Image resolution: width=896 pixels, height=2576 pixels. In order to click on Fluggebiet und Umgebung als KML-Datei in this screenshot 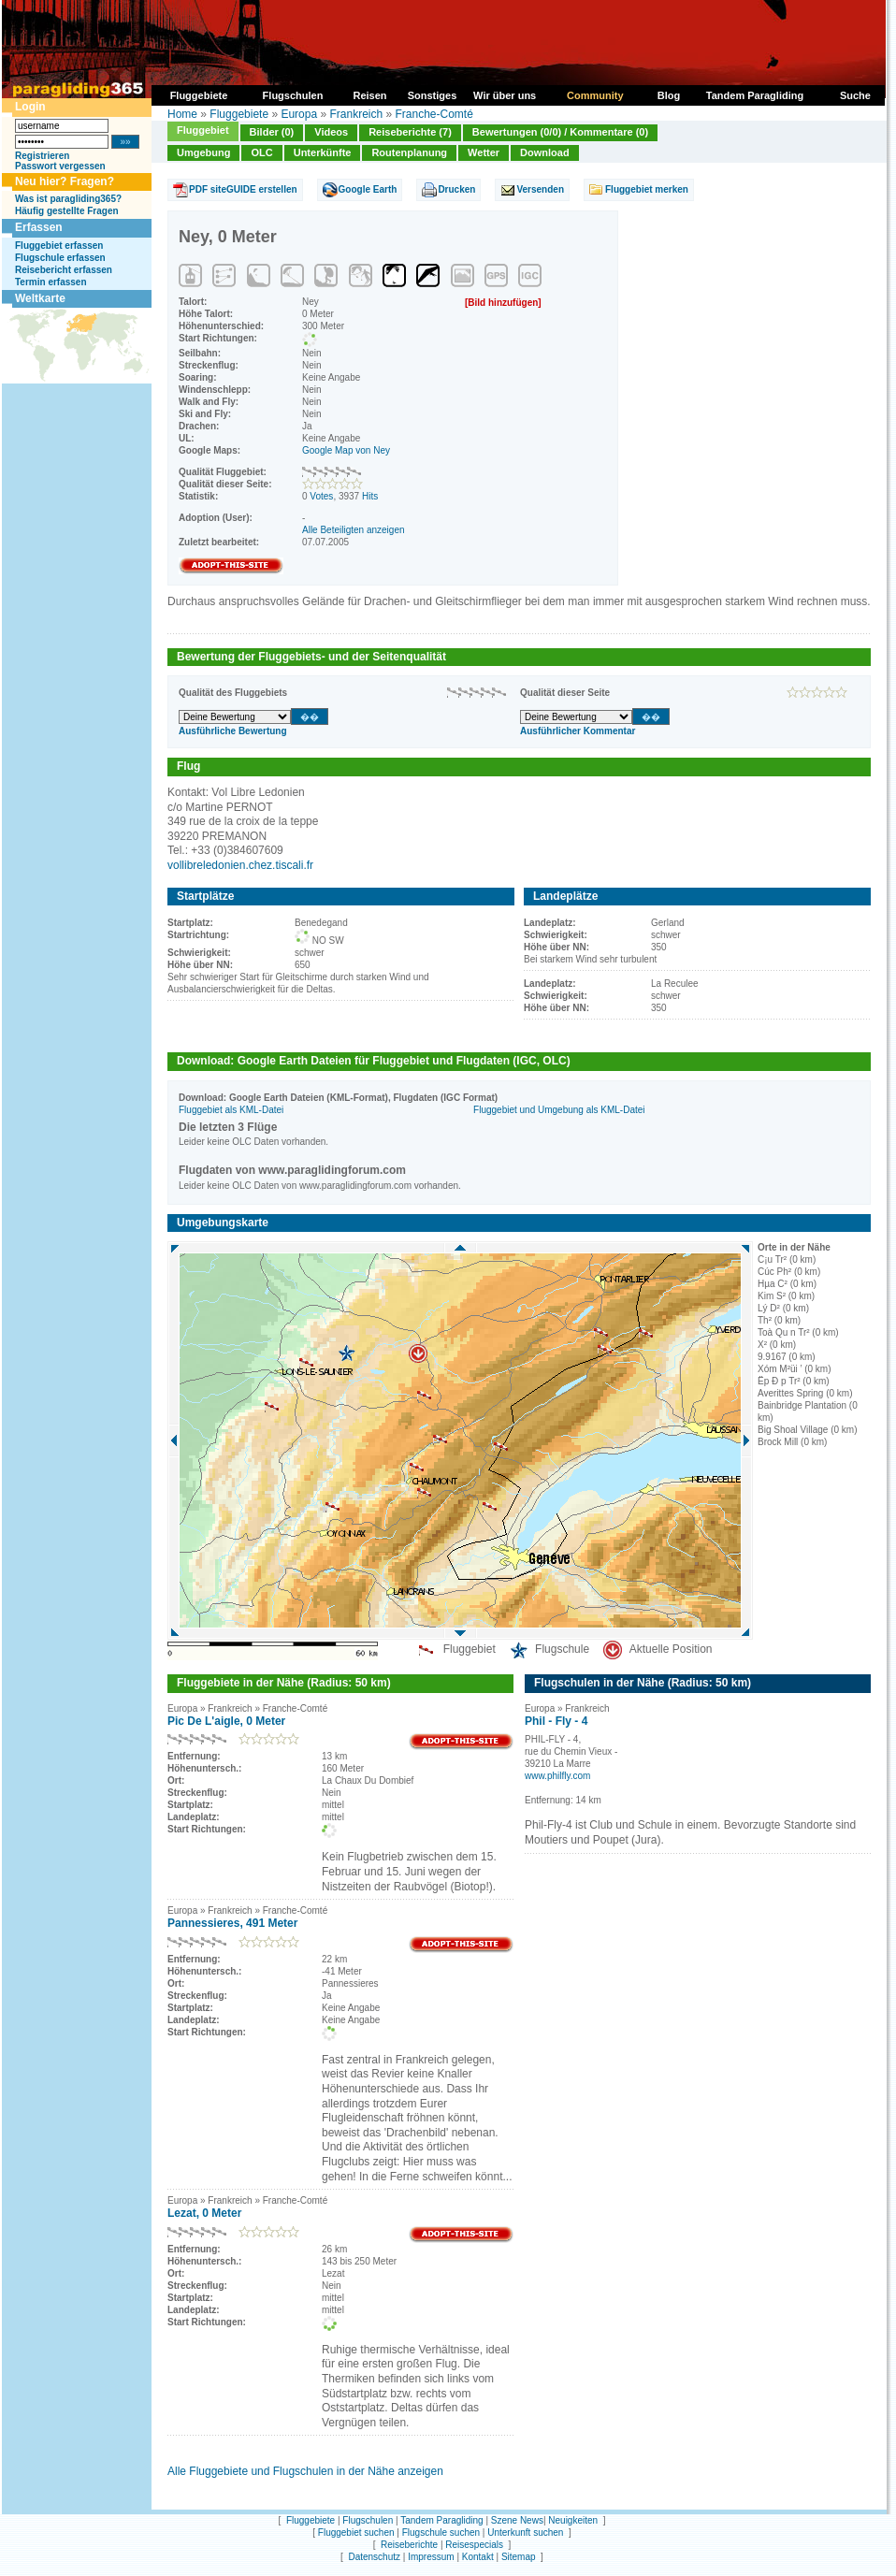, I will do `click(558, 1110)`.